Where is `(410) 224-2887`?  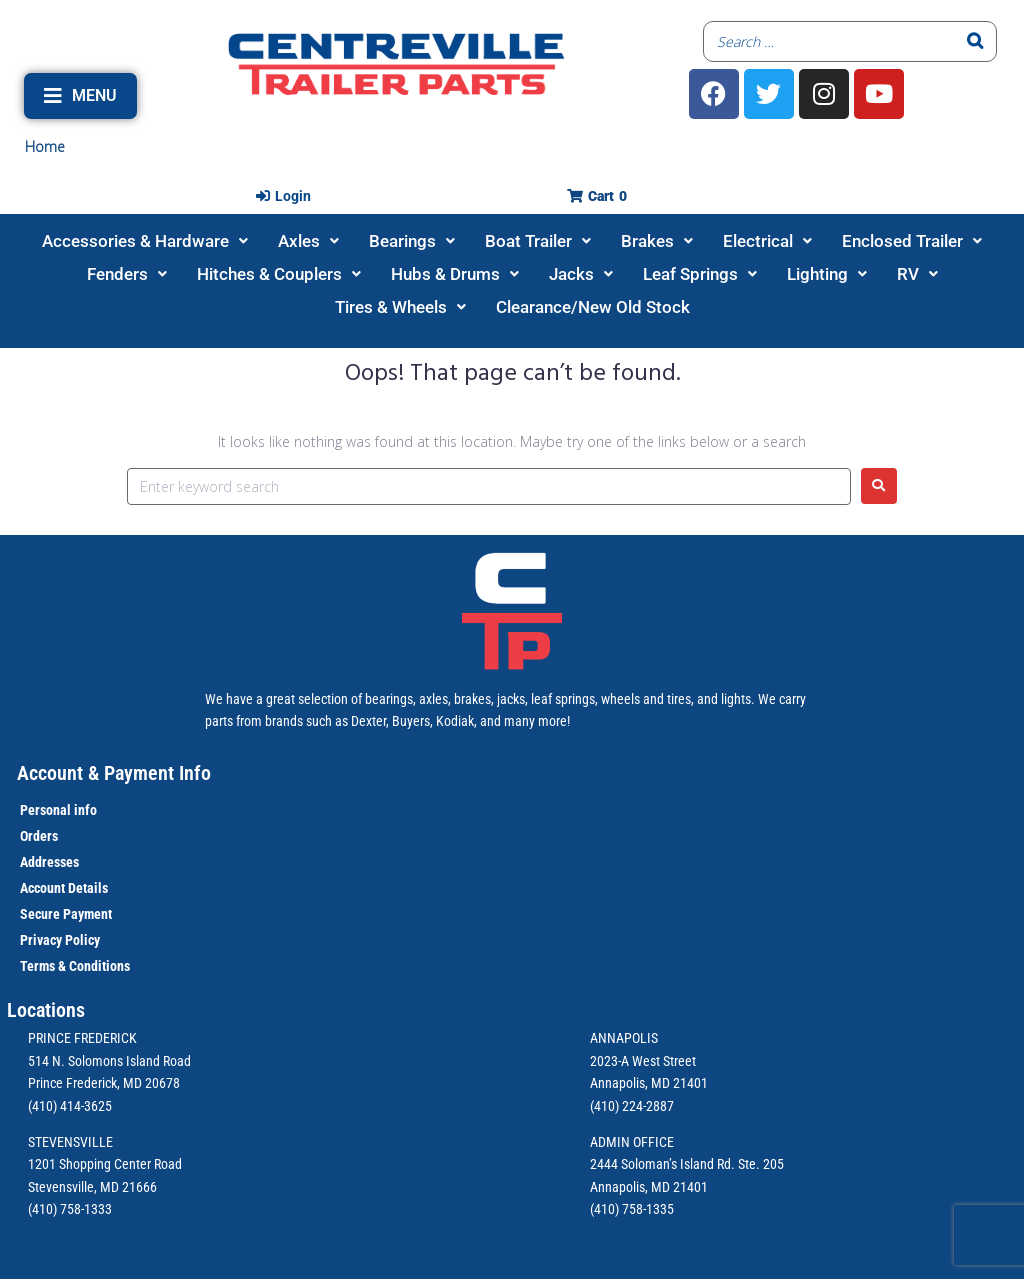
(410) 224-2887 is located at coordinates (632, 1106).